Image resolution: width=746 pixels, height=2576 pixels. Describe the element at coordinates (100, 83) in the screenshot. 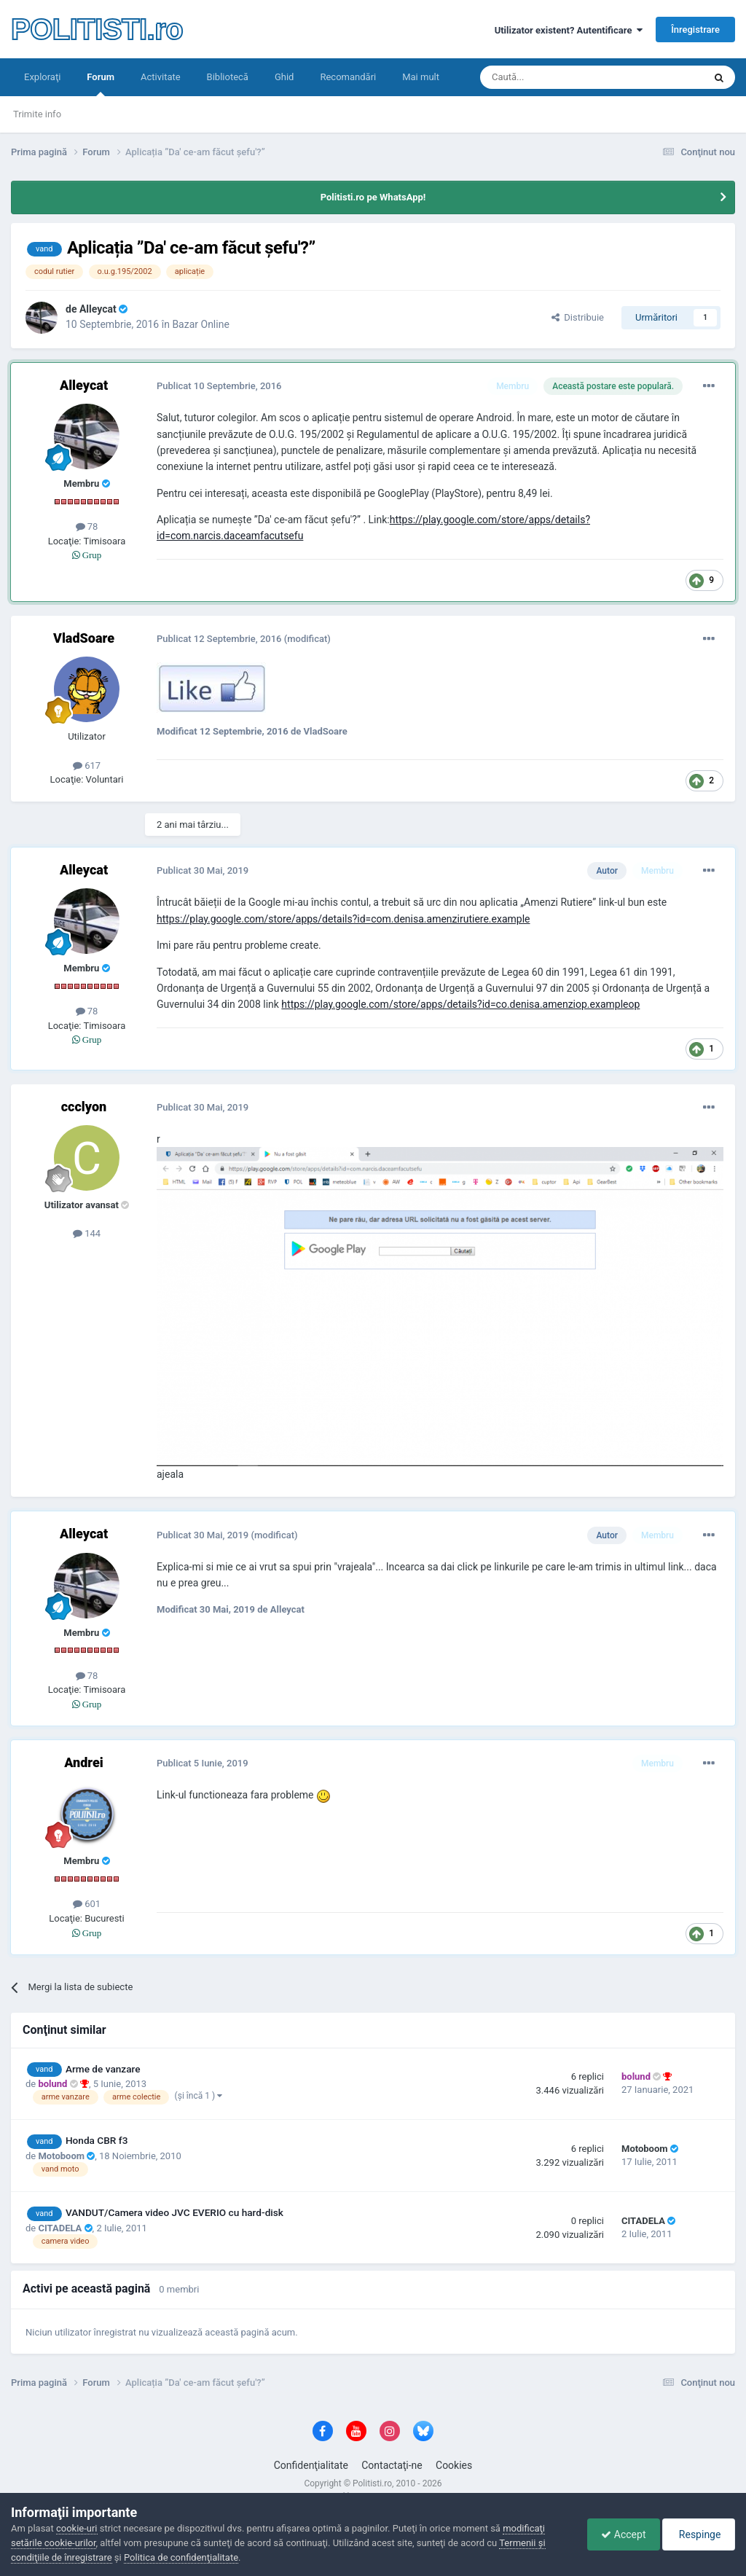

I see `Forum` at that location.